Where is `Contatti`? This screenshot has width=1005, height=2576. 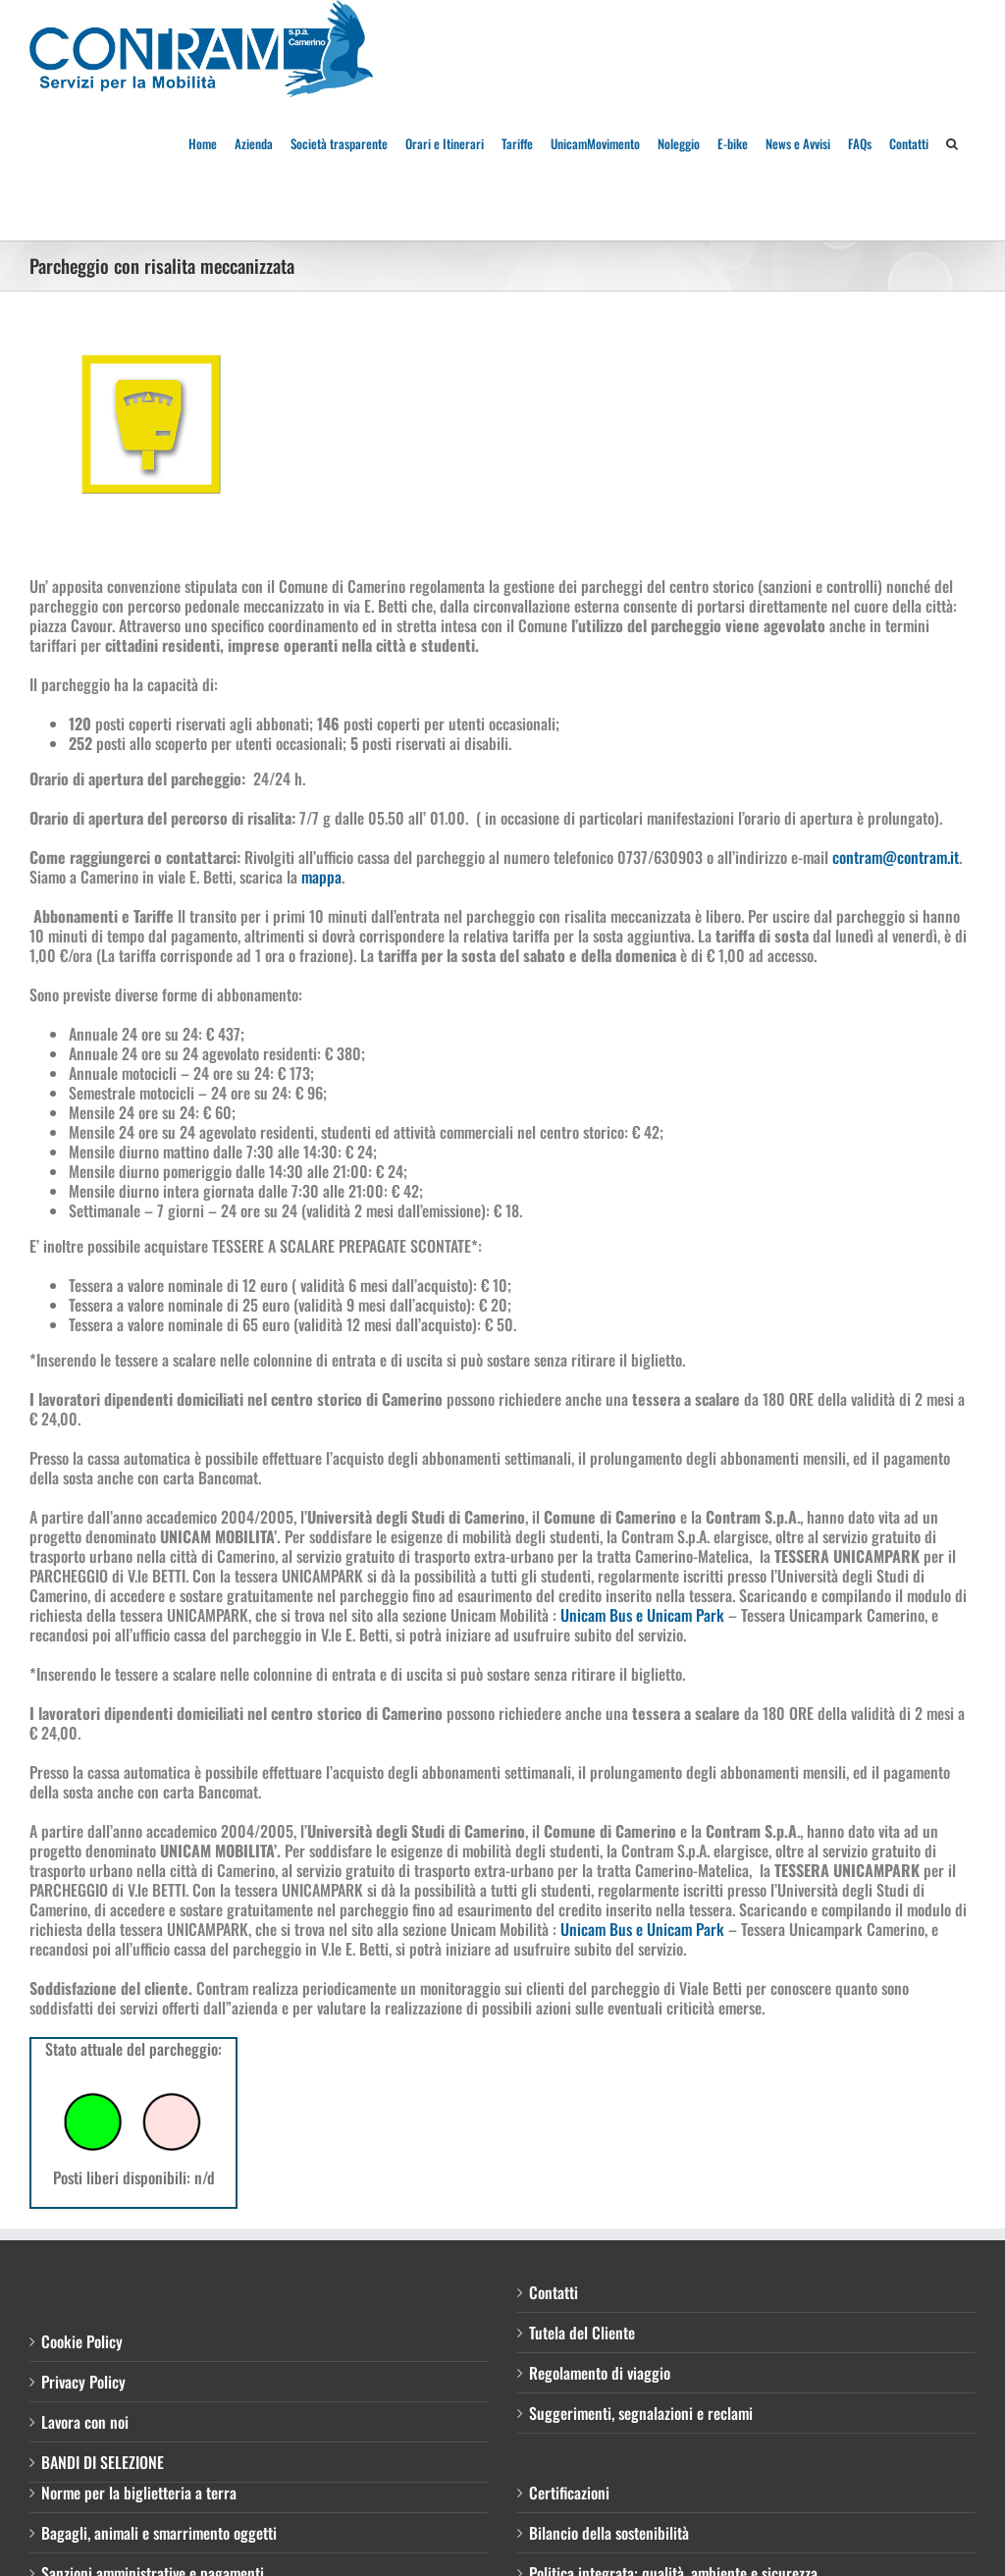 Contatti is located at coordinates (553, 2292).